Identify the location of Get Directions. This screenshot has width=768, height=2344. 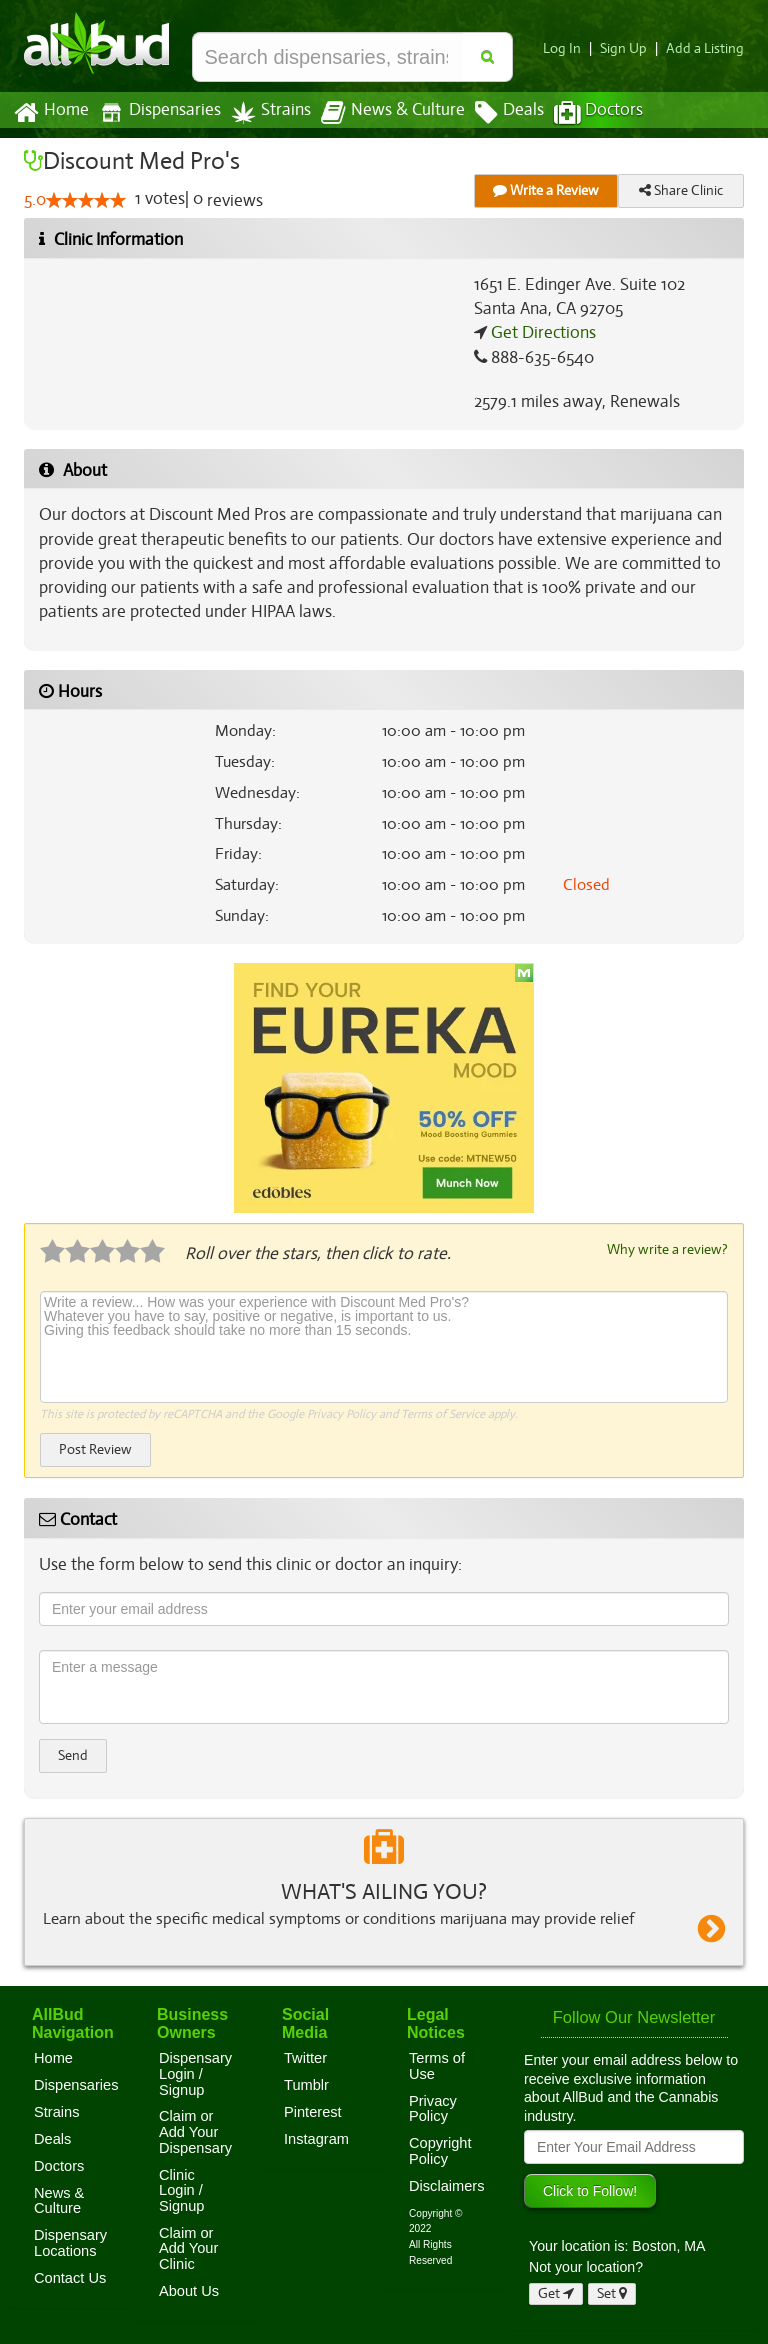
(541, 333).